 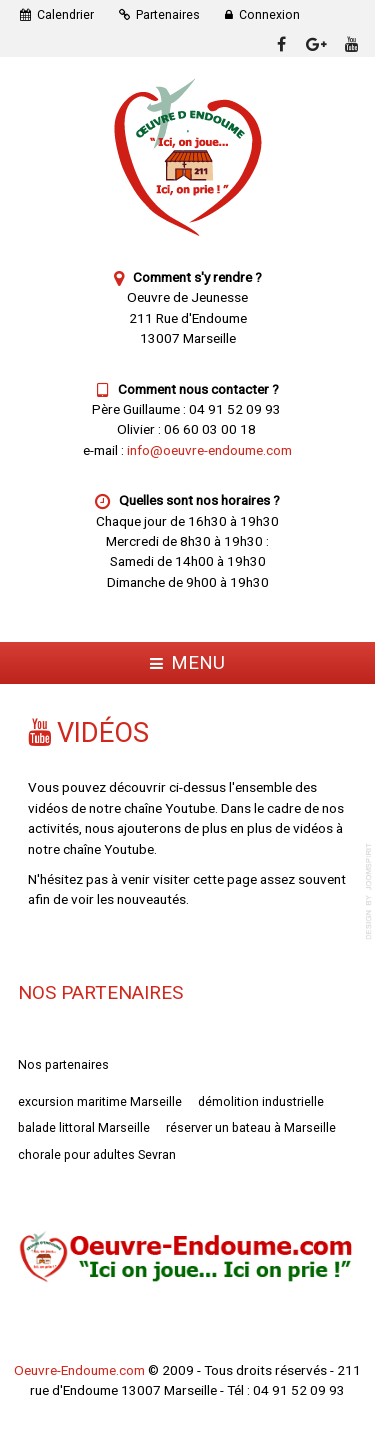 What do you see at coordinates (269, 15) in the screenshot?
I see `Connexion` at bounding box center [269, 15].